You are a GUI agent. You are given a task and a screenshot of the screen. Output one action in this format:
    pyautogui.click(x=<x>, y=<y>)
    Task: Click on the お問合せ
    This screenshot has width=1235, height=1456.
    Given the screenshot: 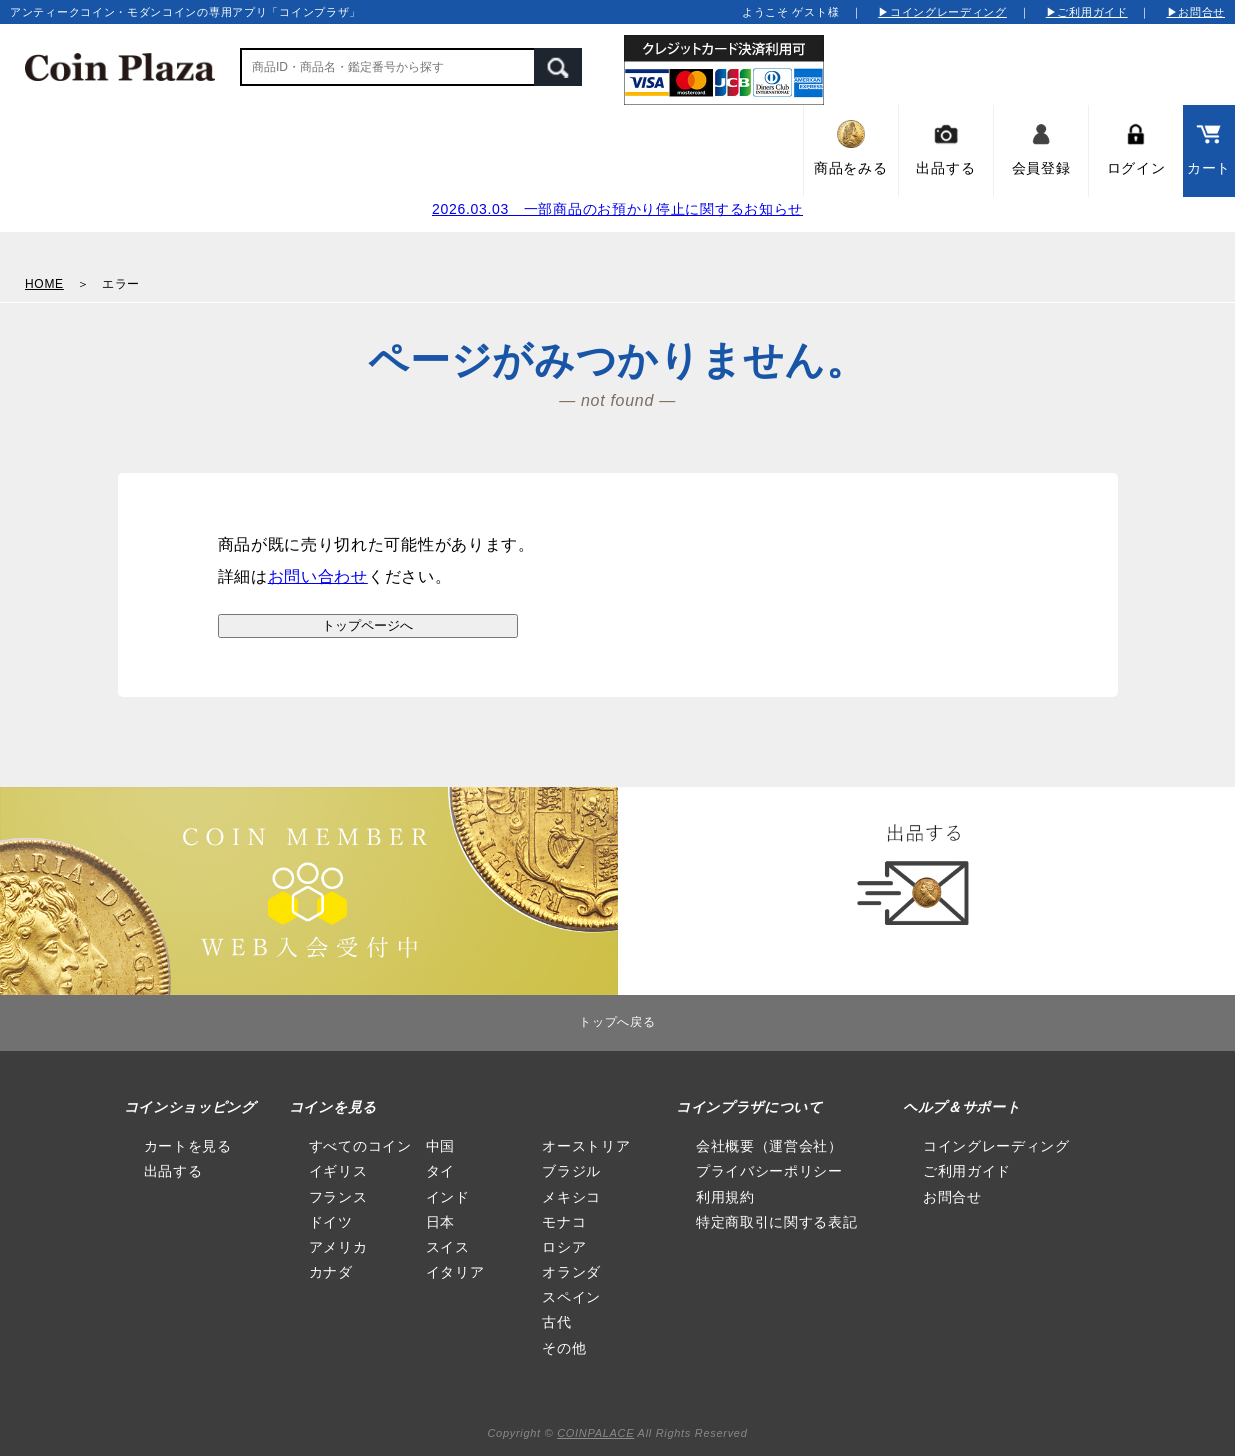 What is the action you would take?
    pyautogui.click(x=952, y=1197)
    